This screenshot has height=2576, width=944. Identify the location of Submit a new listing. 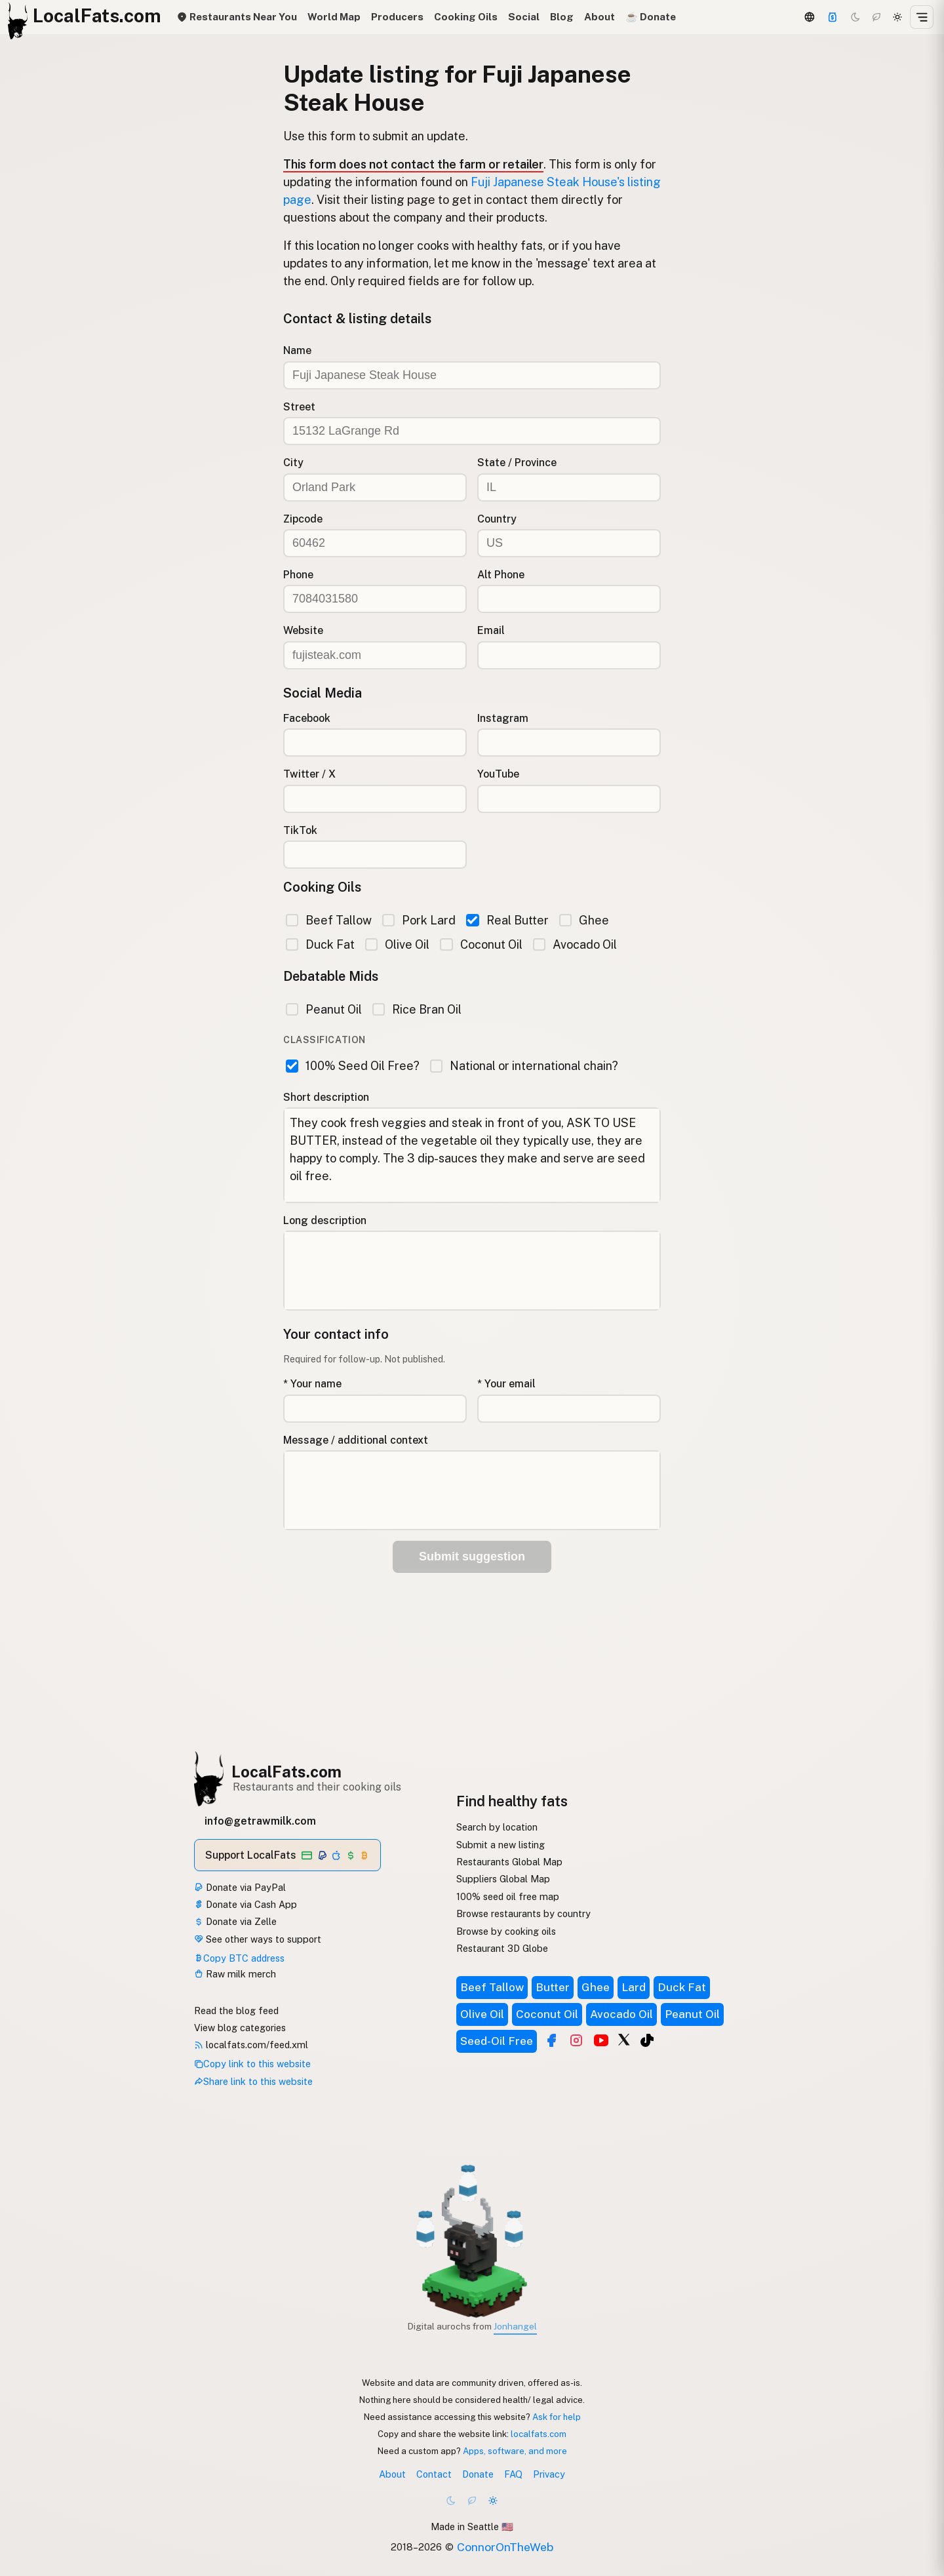
(500, 1844).